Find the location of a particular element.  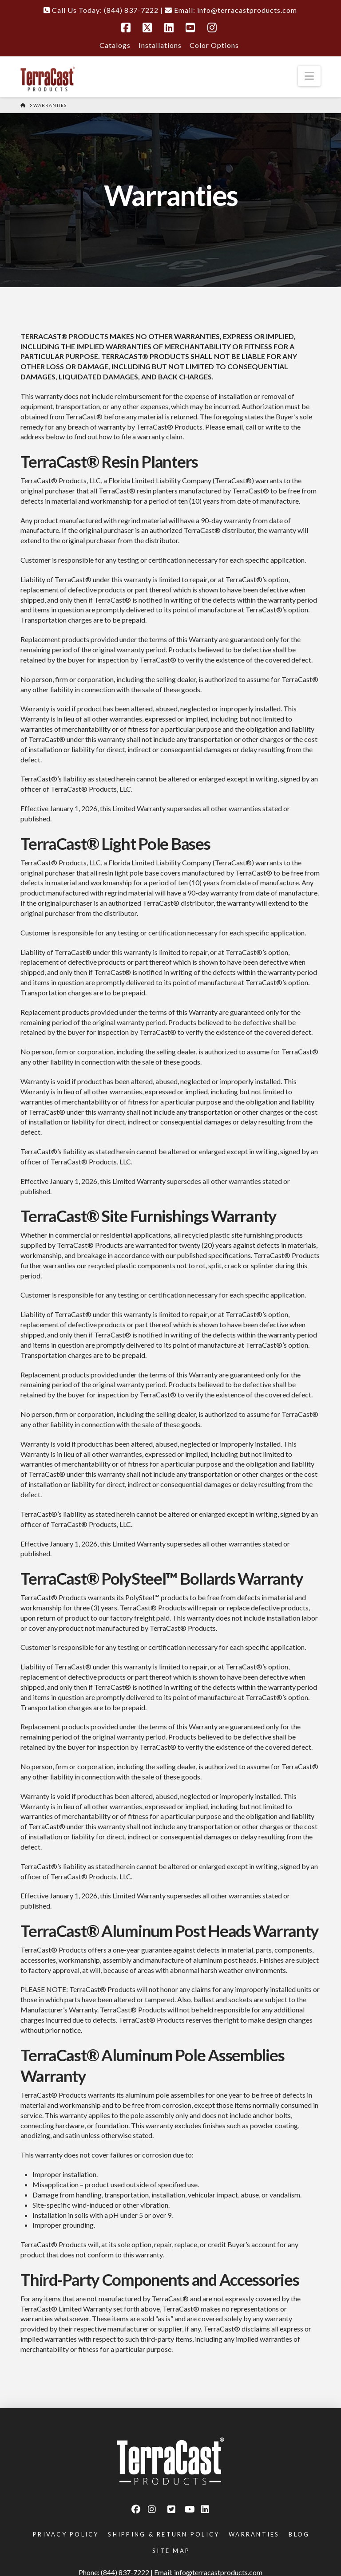

Catalogs is located at coordinates (115, 45).